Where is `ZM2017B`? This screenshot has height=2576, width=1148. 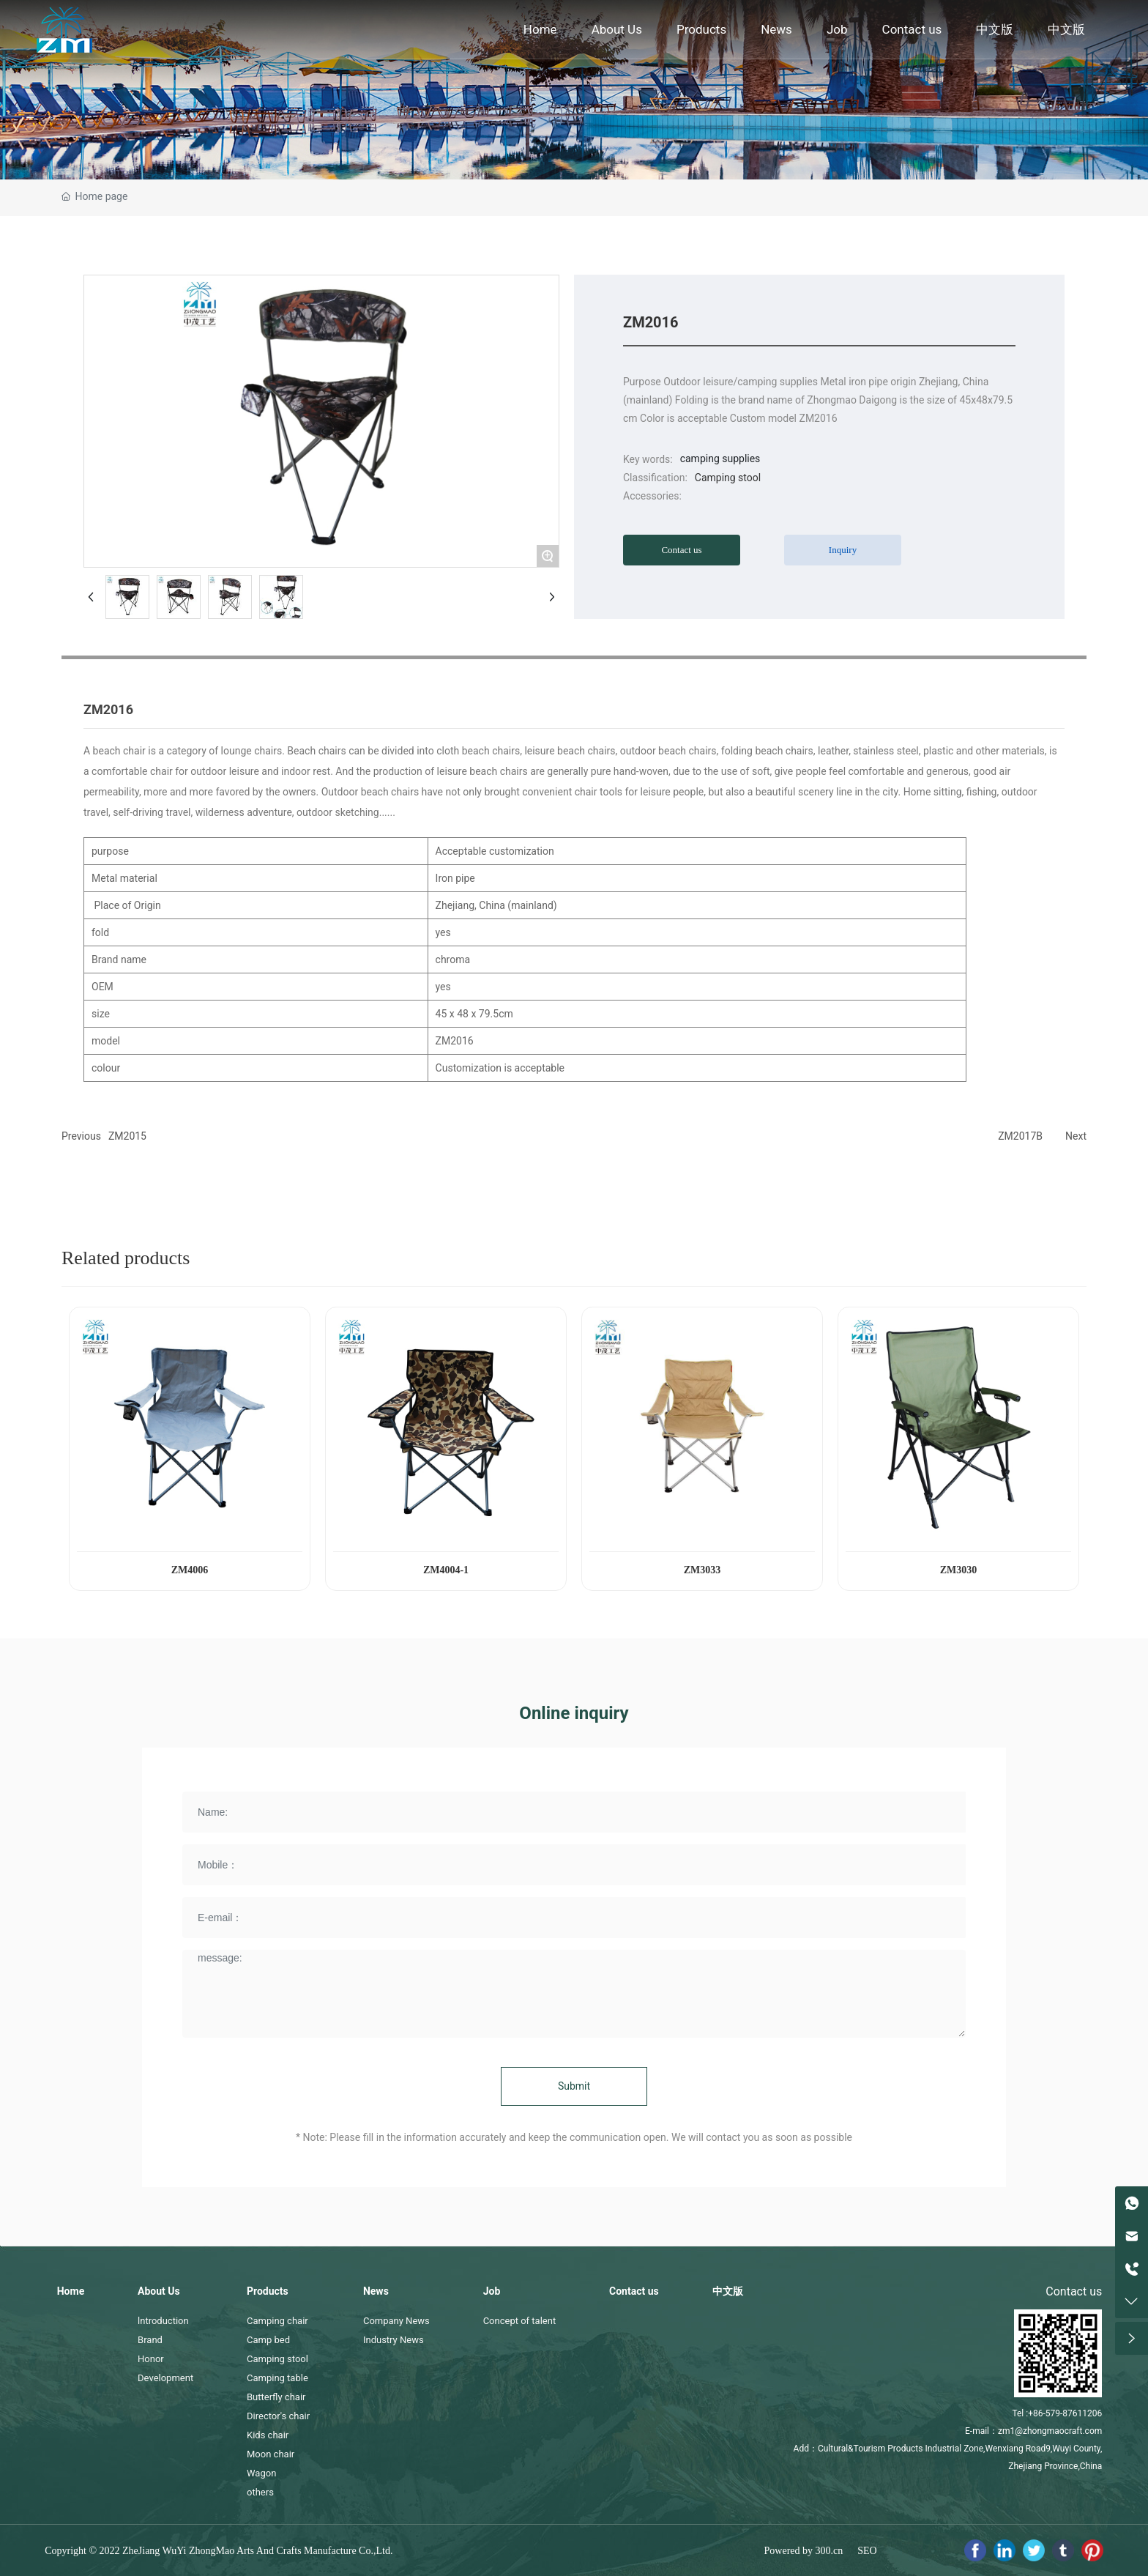
ZM2017B is located at coordinates (1020, 1136).